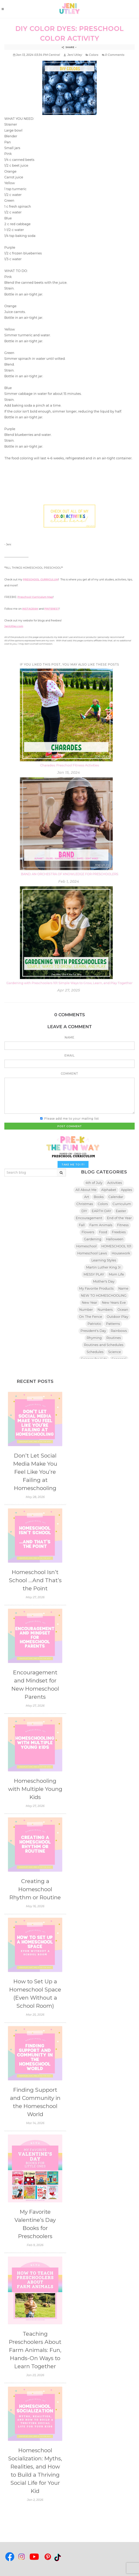 The width and height of the screenshot is (139, 2576). I want to click on End of the Year, so click(119, 1218).